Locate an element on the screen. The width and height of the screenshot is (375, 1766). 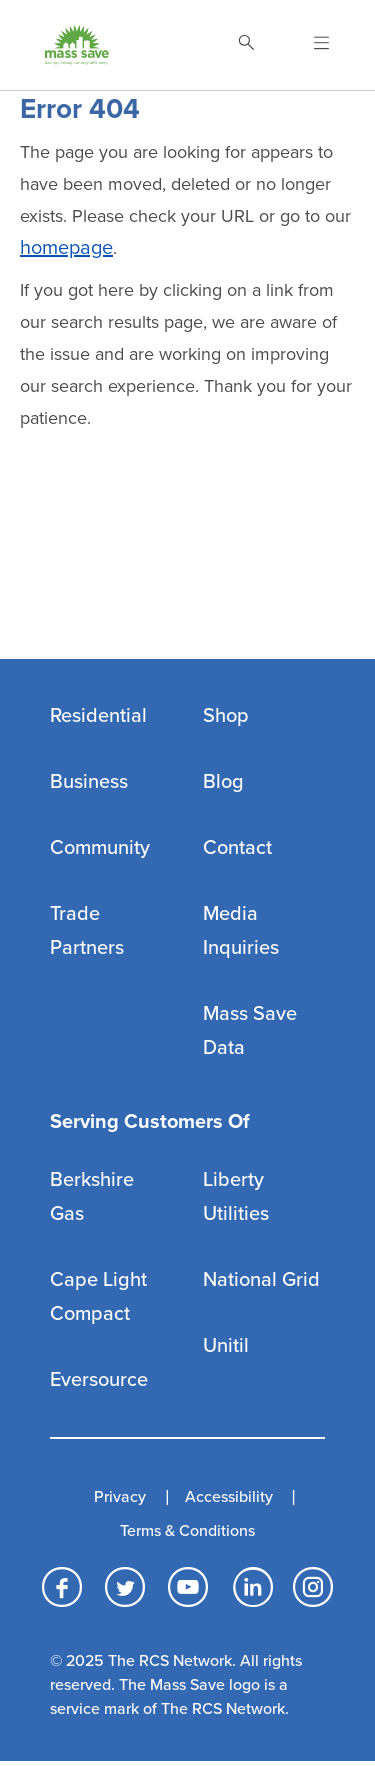
[Open Navigation] is located at coordinates (309, 45).